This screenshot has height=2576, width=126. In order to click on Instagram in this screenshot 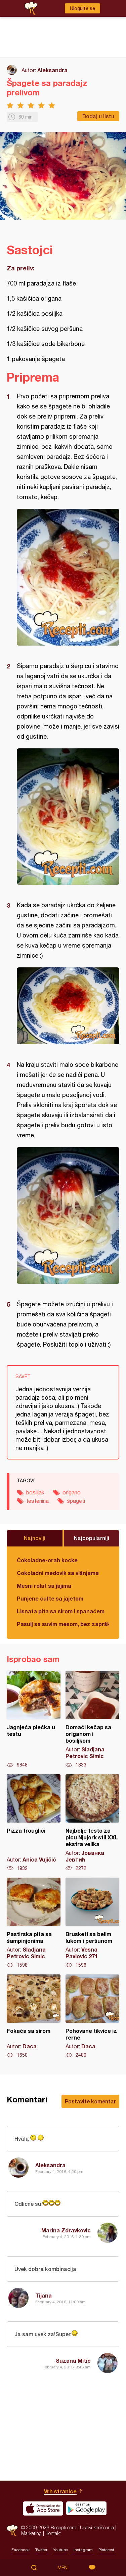, I will do `click(83, 2549)`.